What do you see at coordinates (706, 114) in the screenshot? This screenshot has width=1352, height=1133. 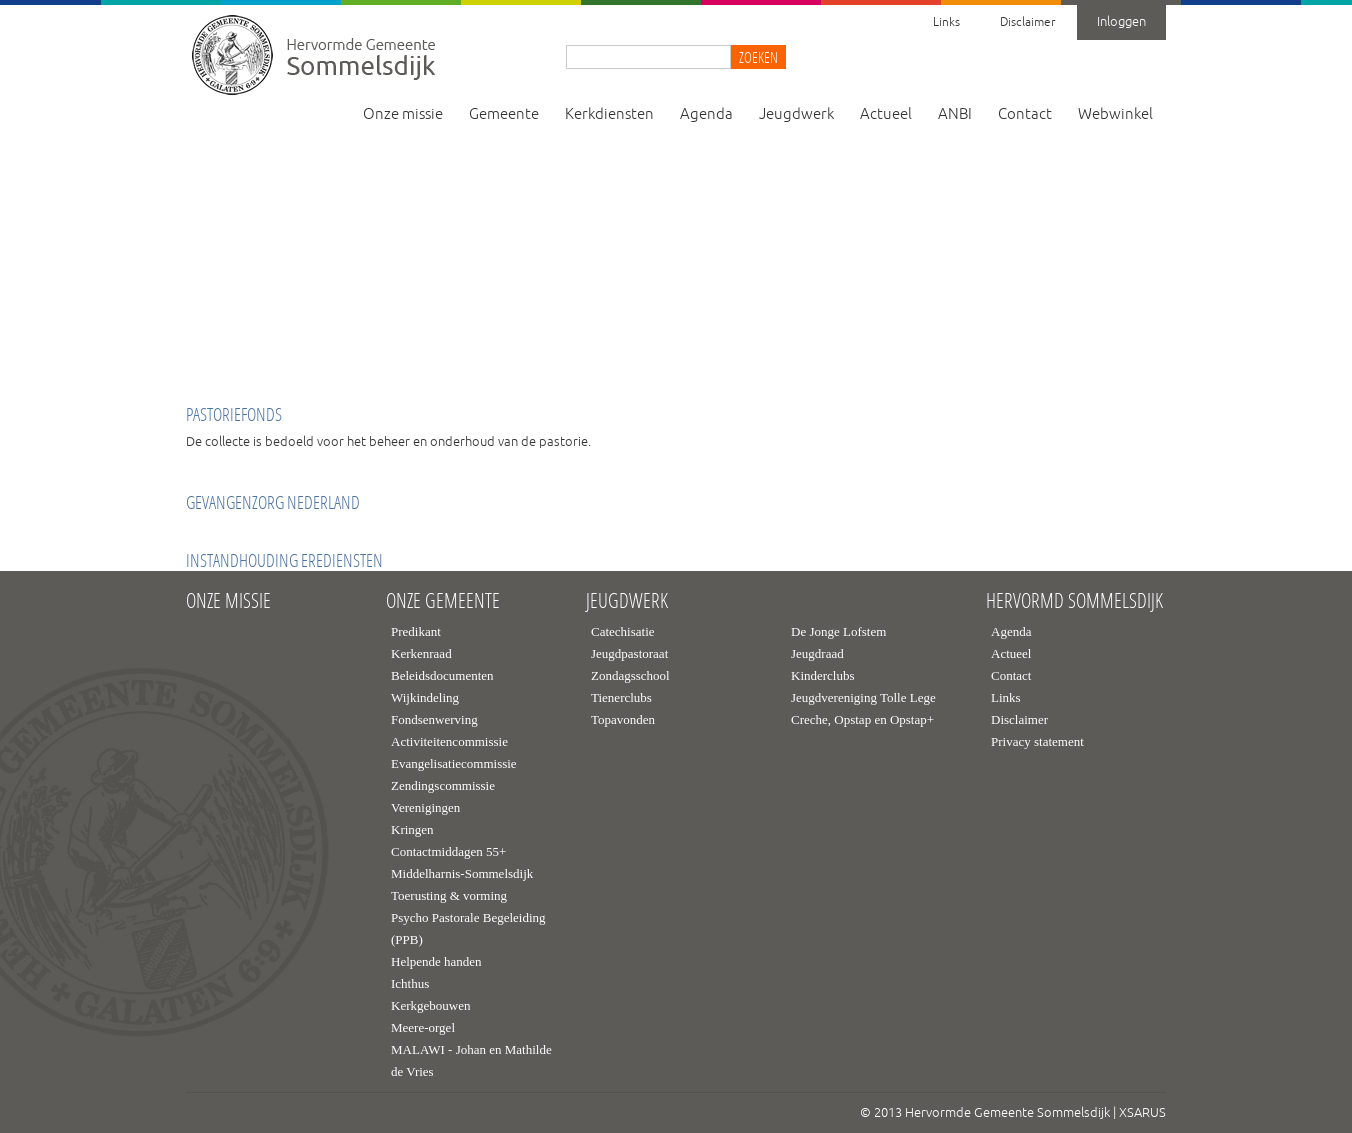 I see `Agenda` at bounding box center [706, 114].